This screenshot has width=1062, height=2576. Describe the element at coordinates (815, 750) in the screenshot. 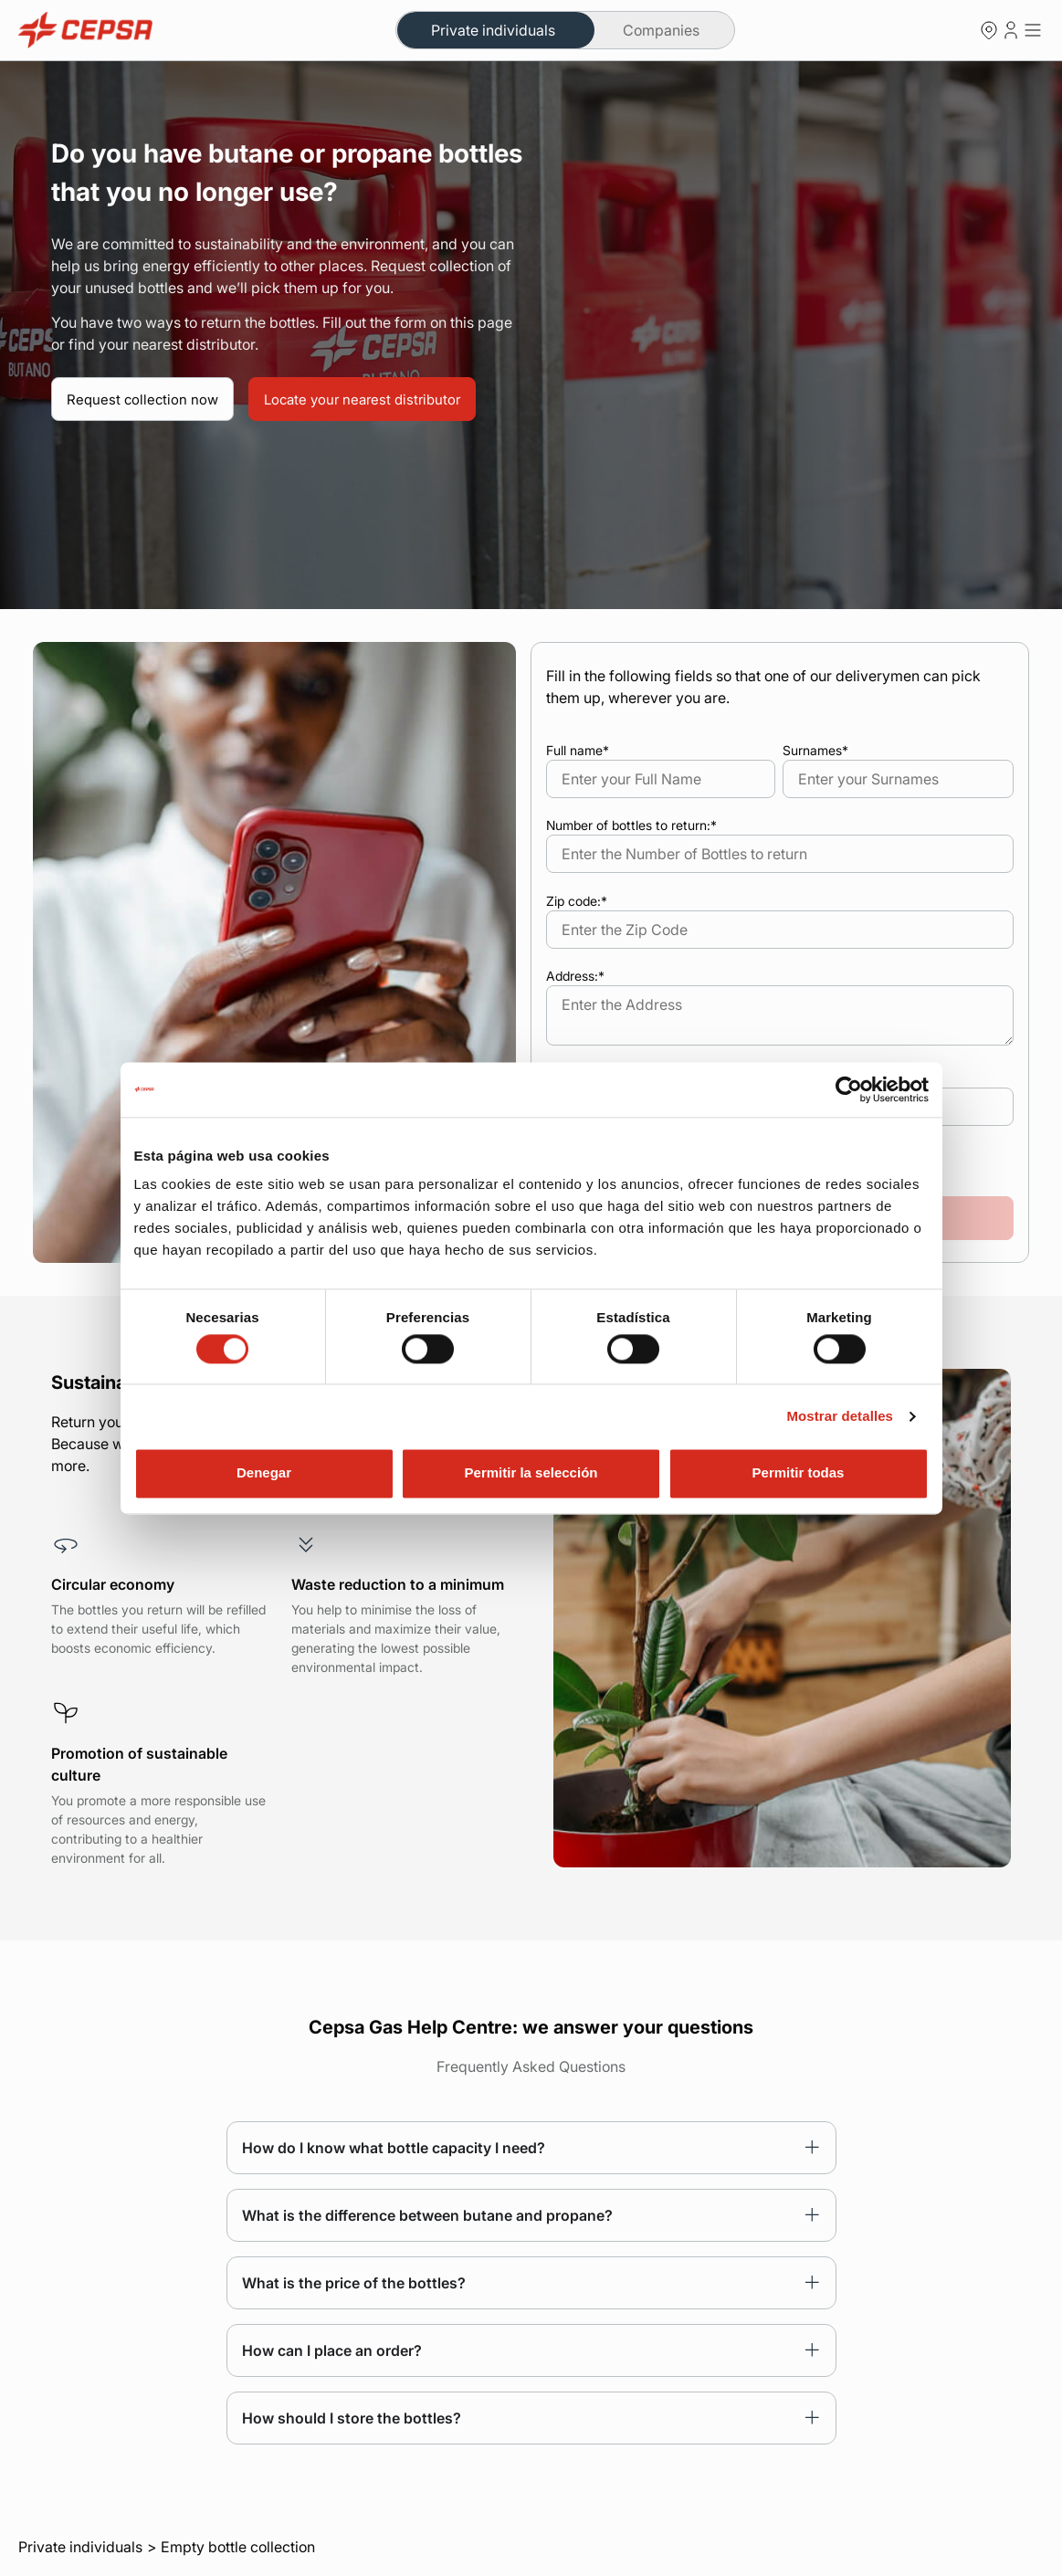

I see `Surnames` at that location.